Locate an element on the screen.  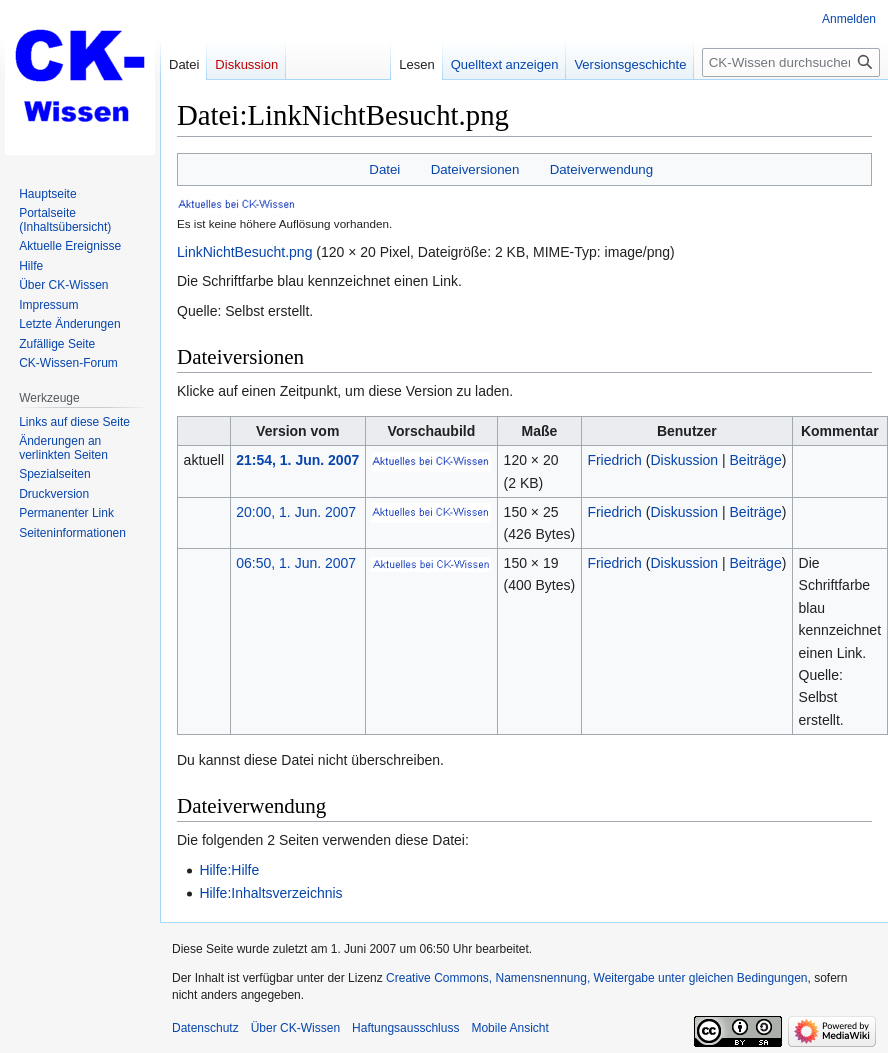
Dateiverwendung is located at coordinates (602, 169).